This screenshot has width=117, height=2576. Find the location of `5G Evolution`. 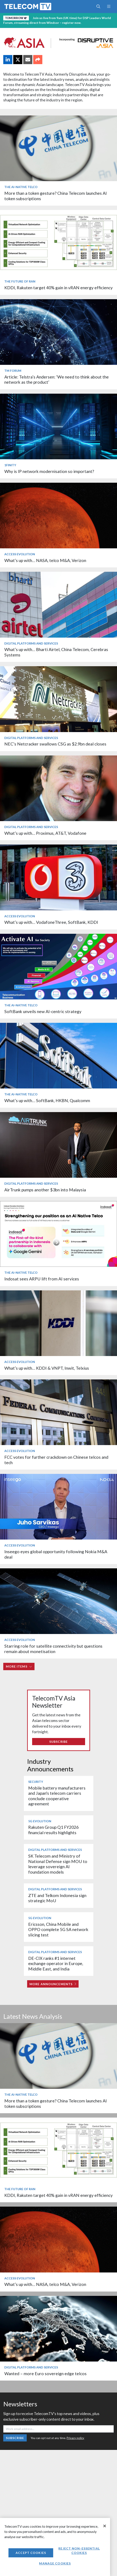

5G Evolution is located at coordinates (39, 1821).